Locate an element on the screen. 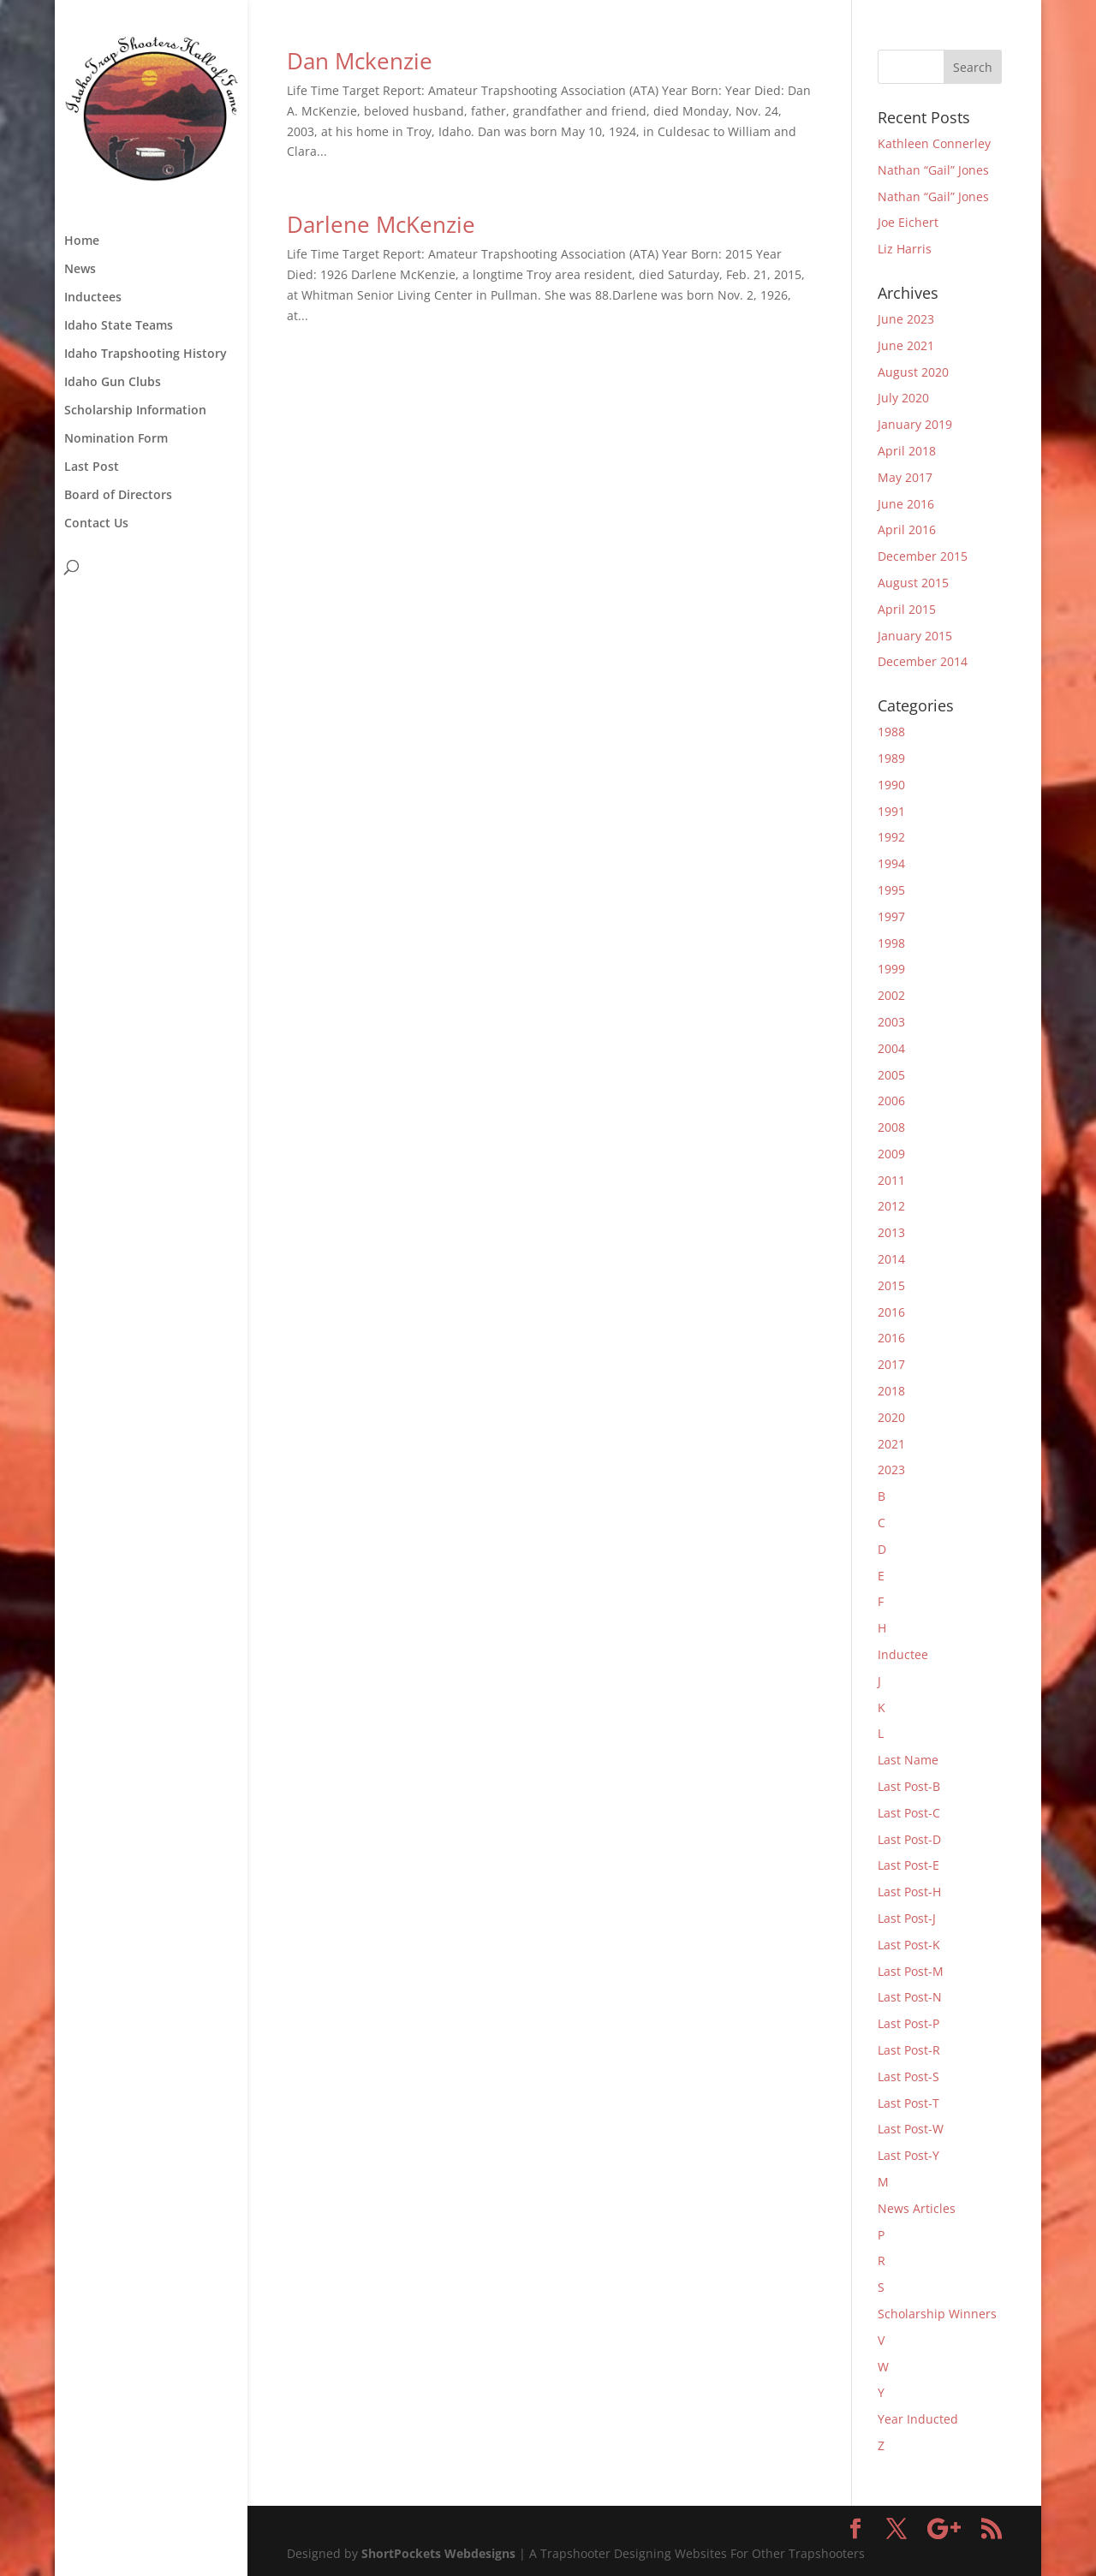  Idaho State Teams is located at coordinates (118, 326).